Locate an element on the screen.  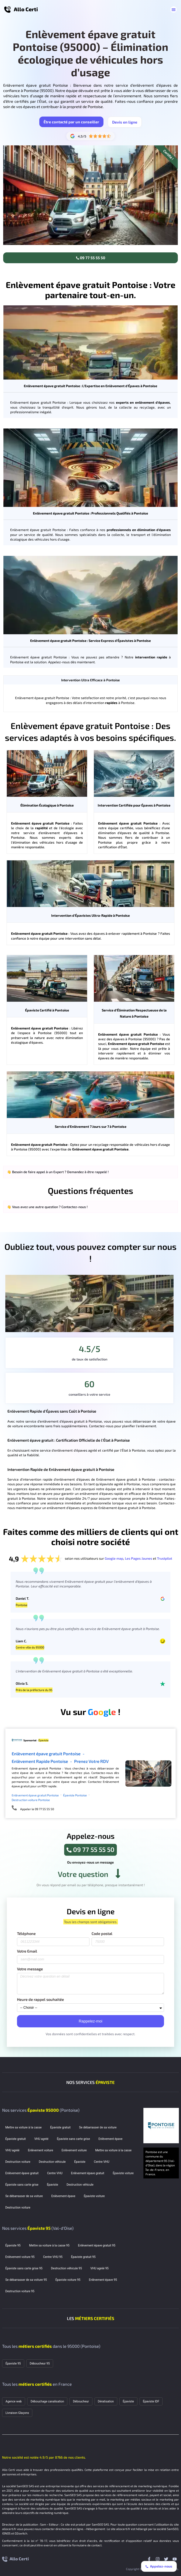
09 77 55 55 50 is located at coordinates (90, 1849).